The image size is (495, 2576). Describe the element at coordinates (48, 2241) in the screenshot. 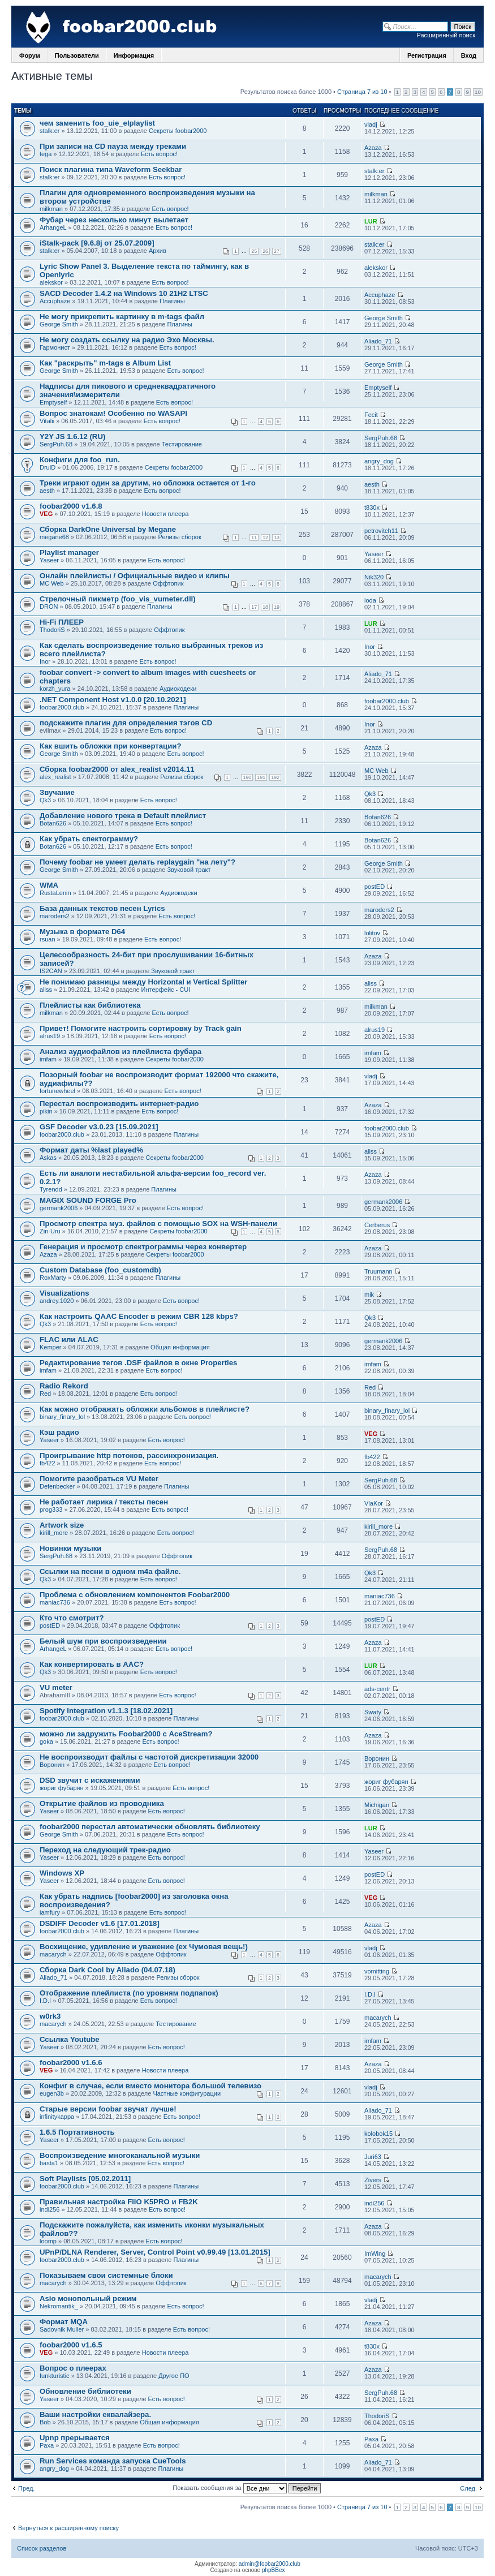

I see `loomp` at that location.